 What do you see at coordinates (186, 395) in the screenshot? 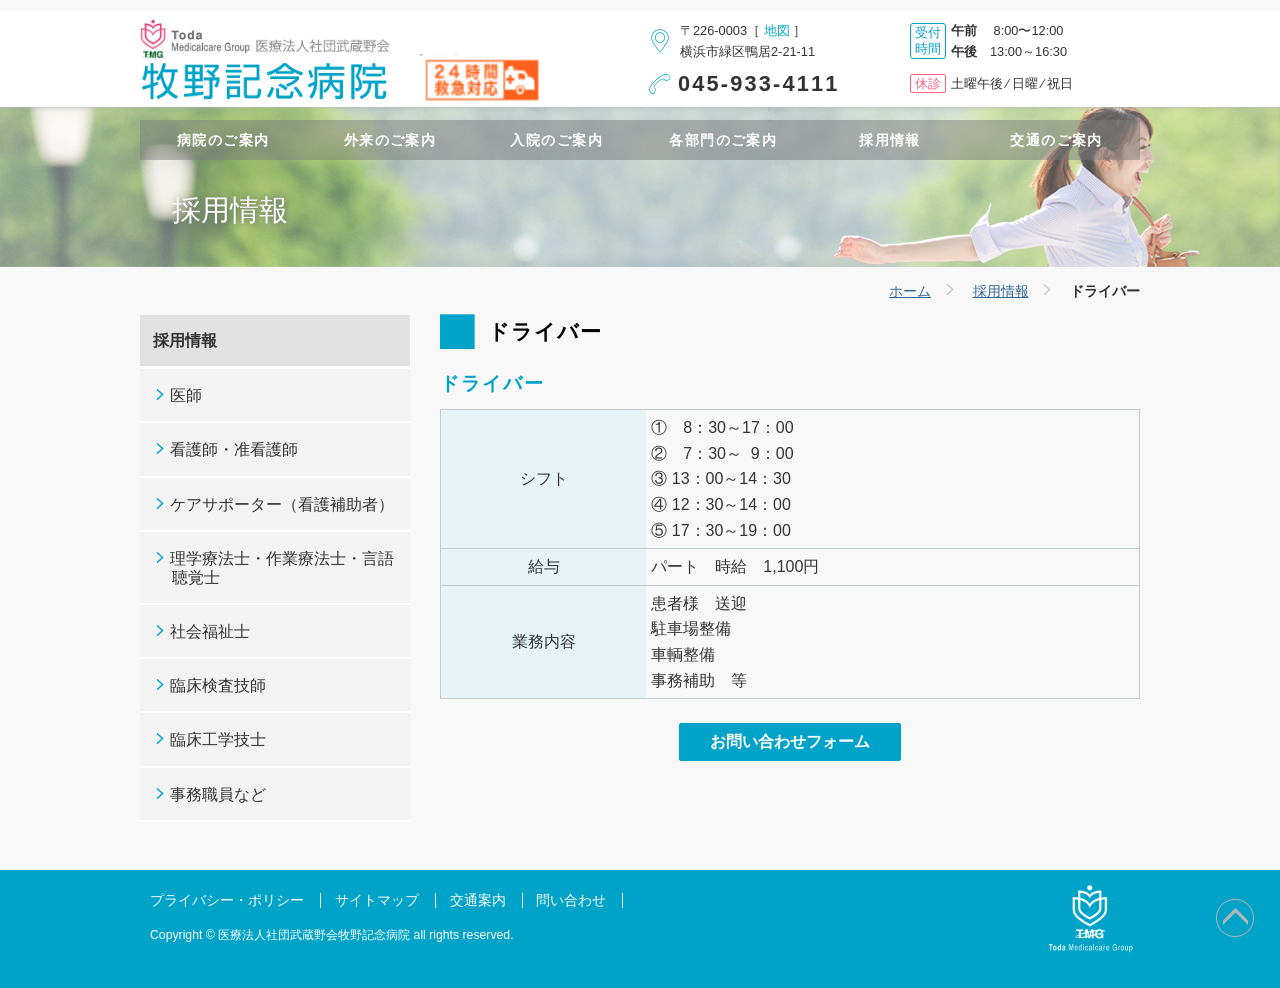
I see `医師` at bounding box center [186, 395].